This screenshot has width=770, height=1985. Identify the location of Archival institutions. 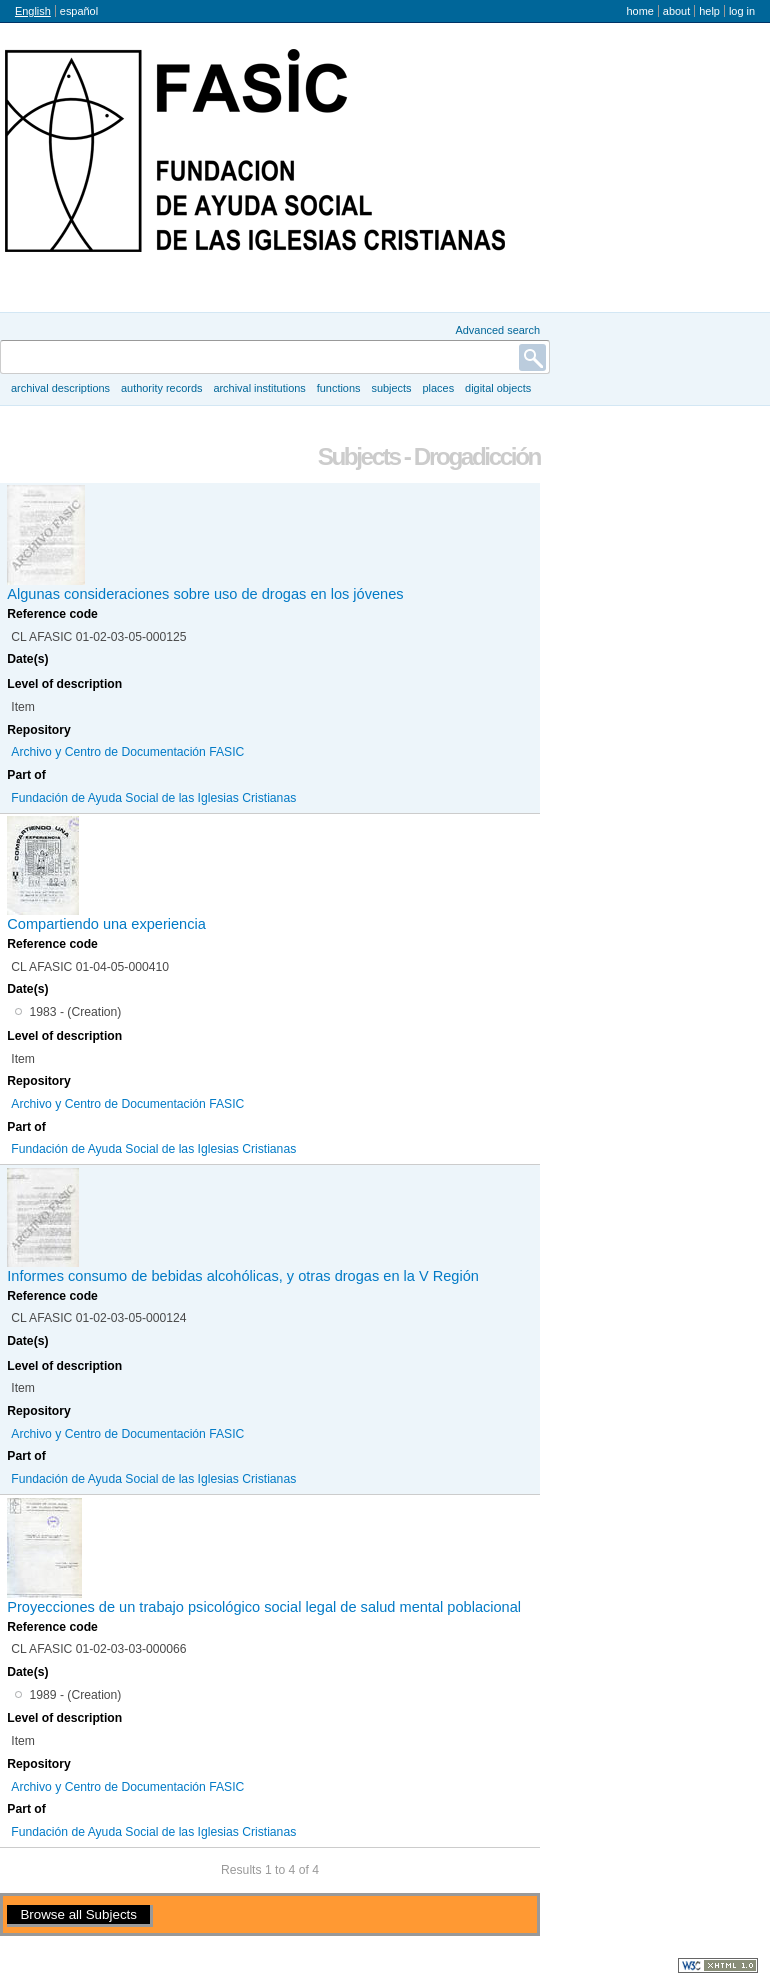
(259, 388).